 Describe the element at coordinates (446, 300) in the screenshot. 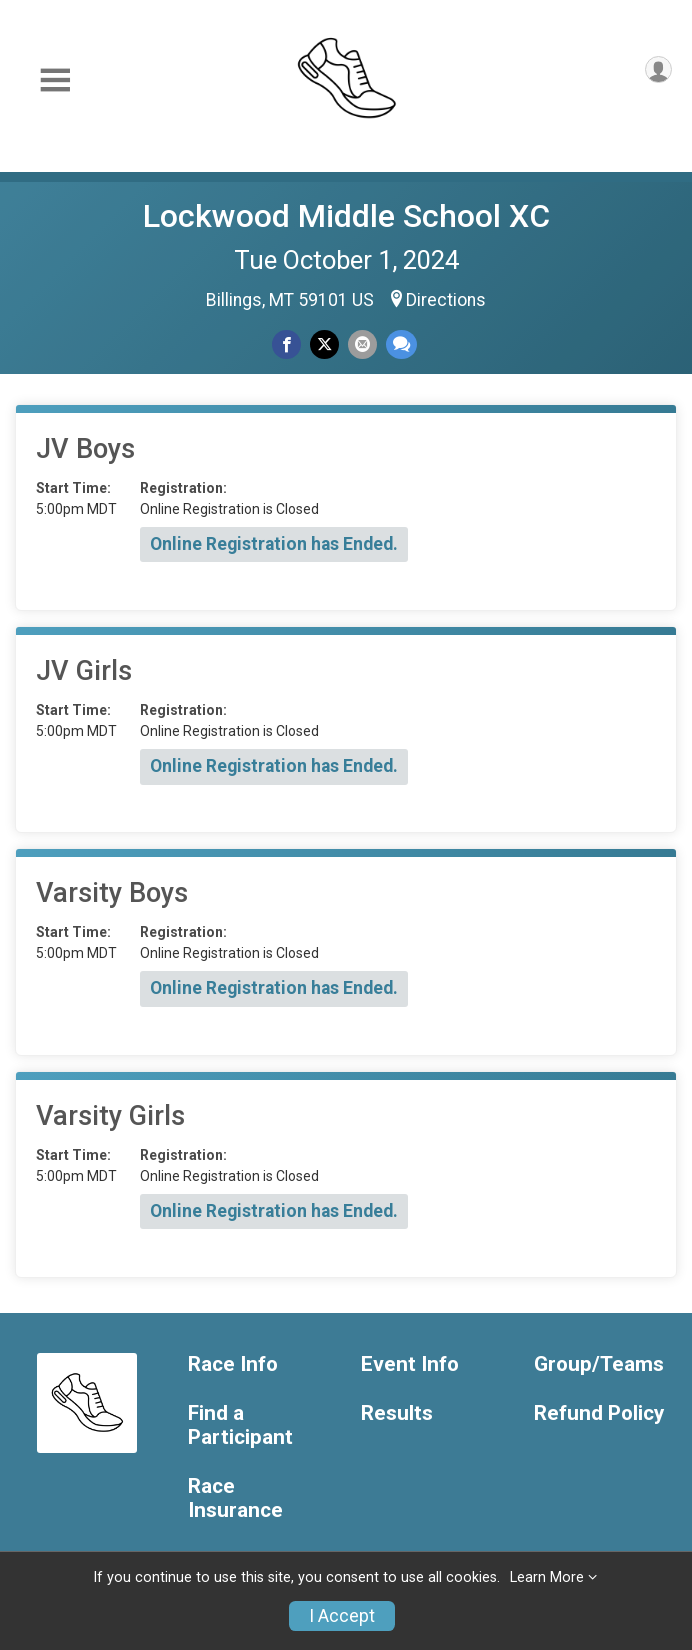

I see `Directions` at that location.